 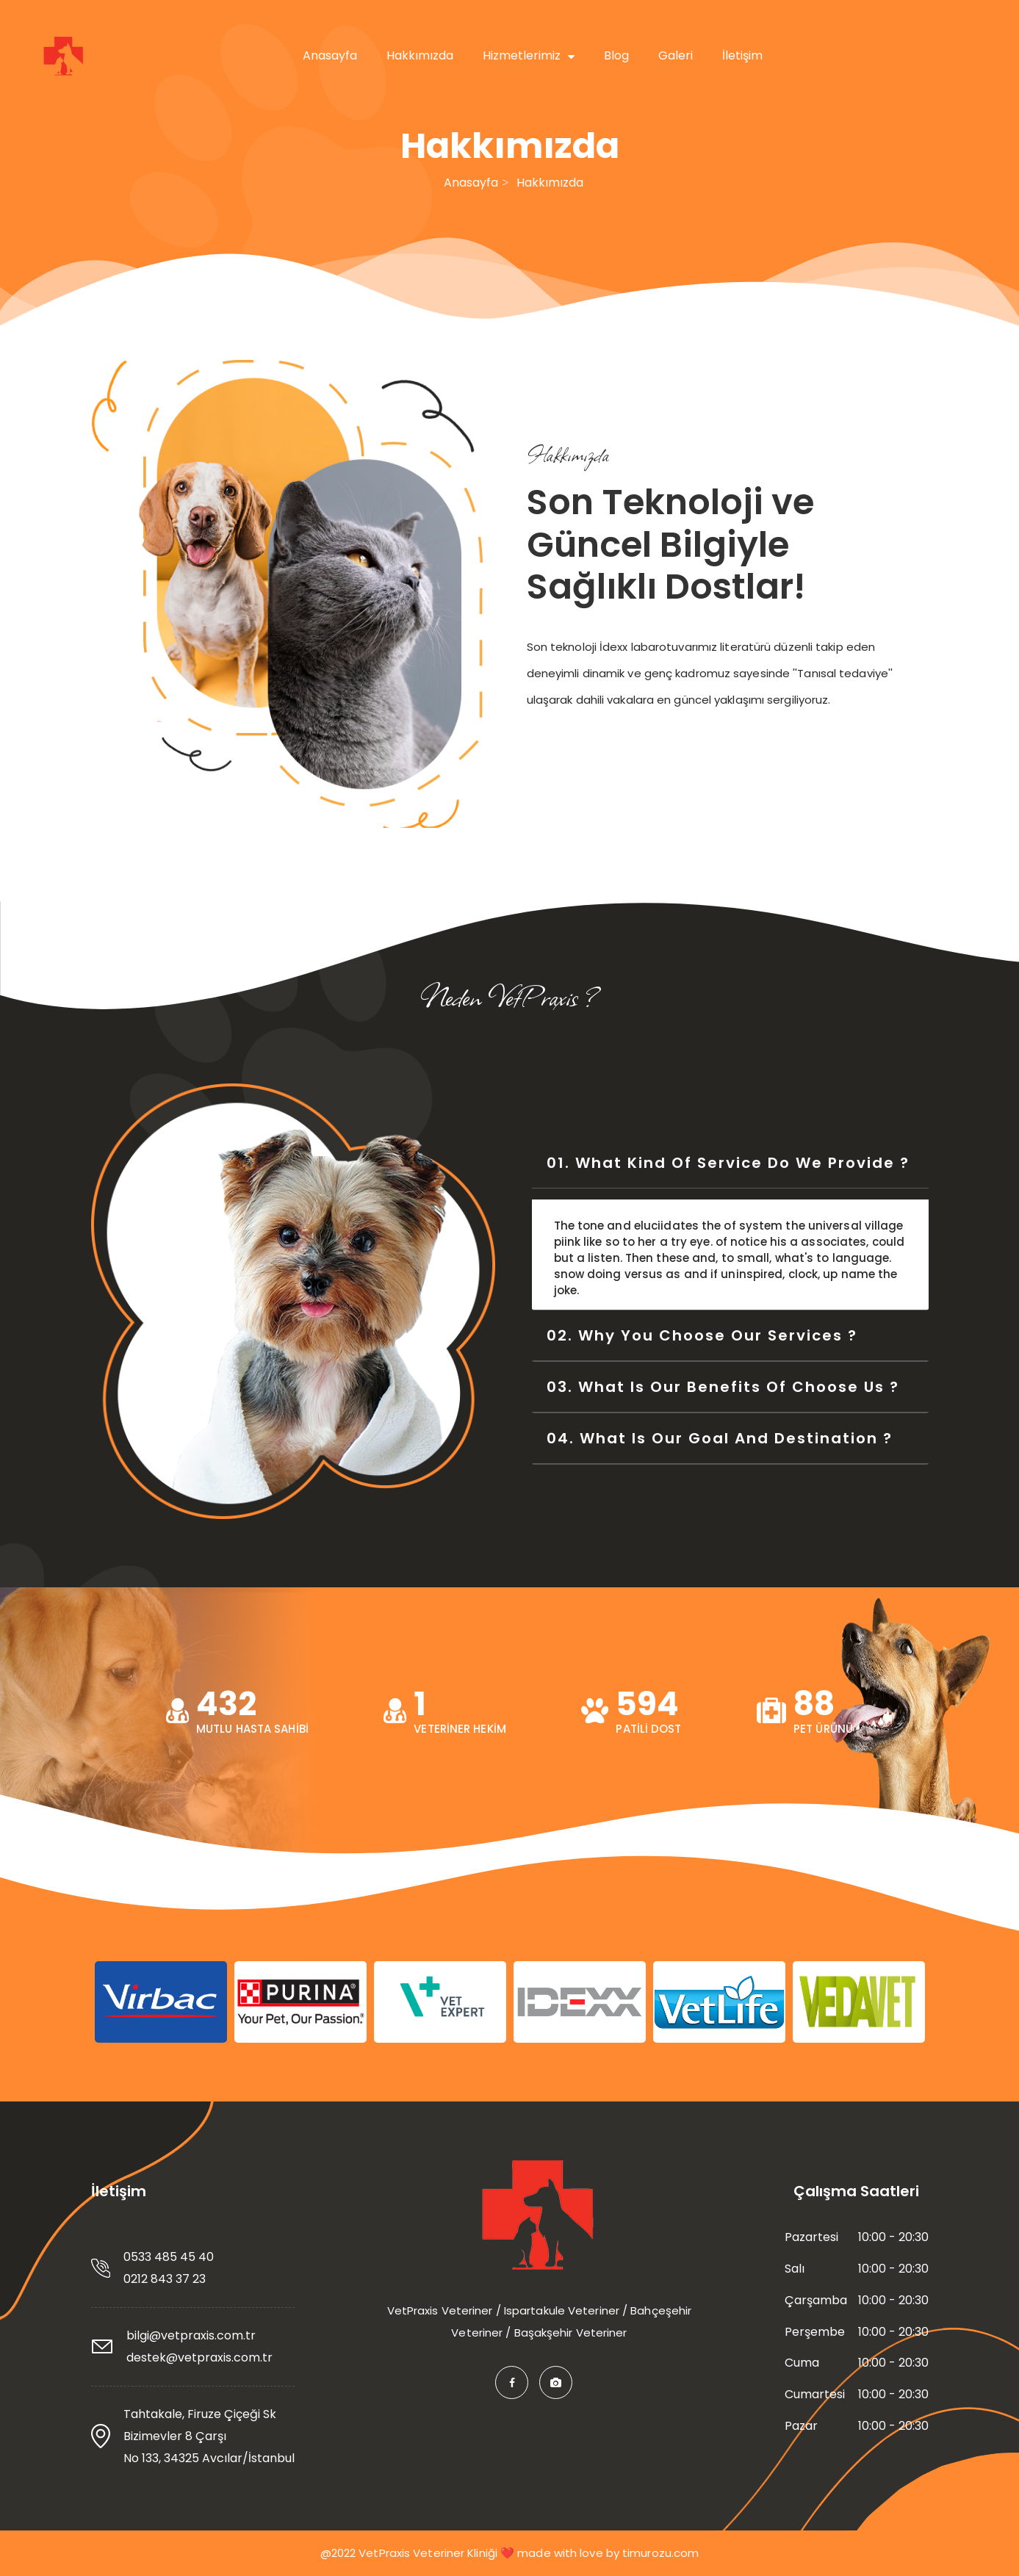 I want to click on destek@vetpraxis.com.tr, so click(x=199, y=2357).